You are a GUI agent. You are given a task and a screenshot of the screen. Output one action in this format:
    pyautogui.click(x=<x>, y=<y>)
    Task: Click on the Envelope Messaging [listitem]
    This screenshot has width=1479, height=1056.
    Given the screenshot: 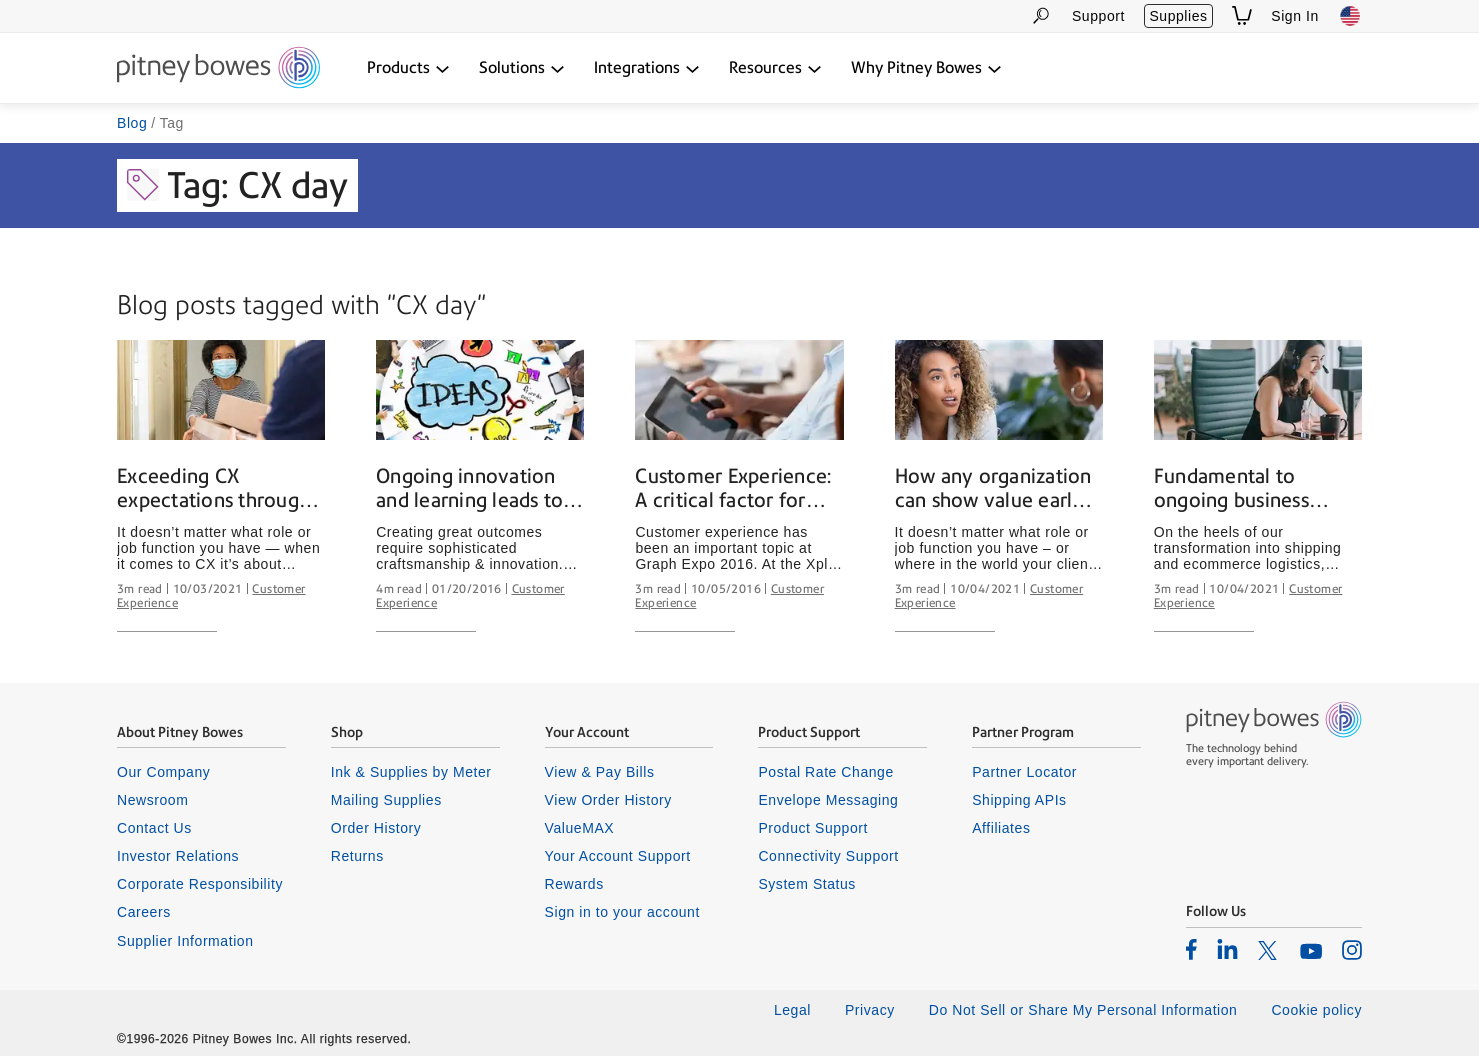 What is the action you would take?
    pyautogui.click(x=828, y=800)
    